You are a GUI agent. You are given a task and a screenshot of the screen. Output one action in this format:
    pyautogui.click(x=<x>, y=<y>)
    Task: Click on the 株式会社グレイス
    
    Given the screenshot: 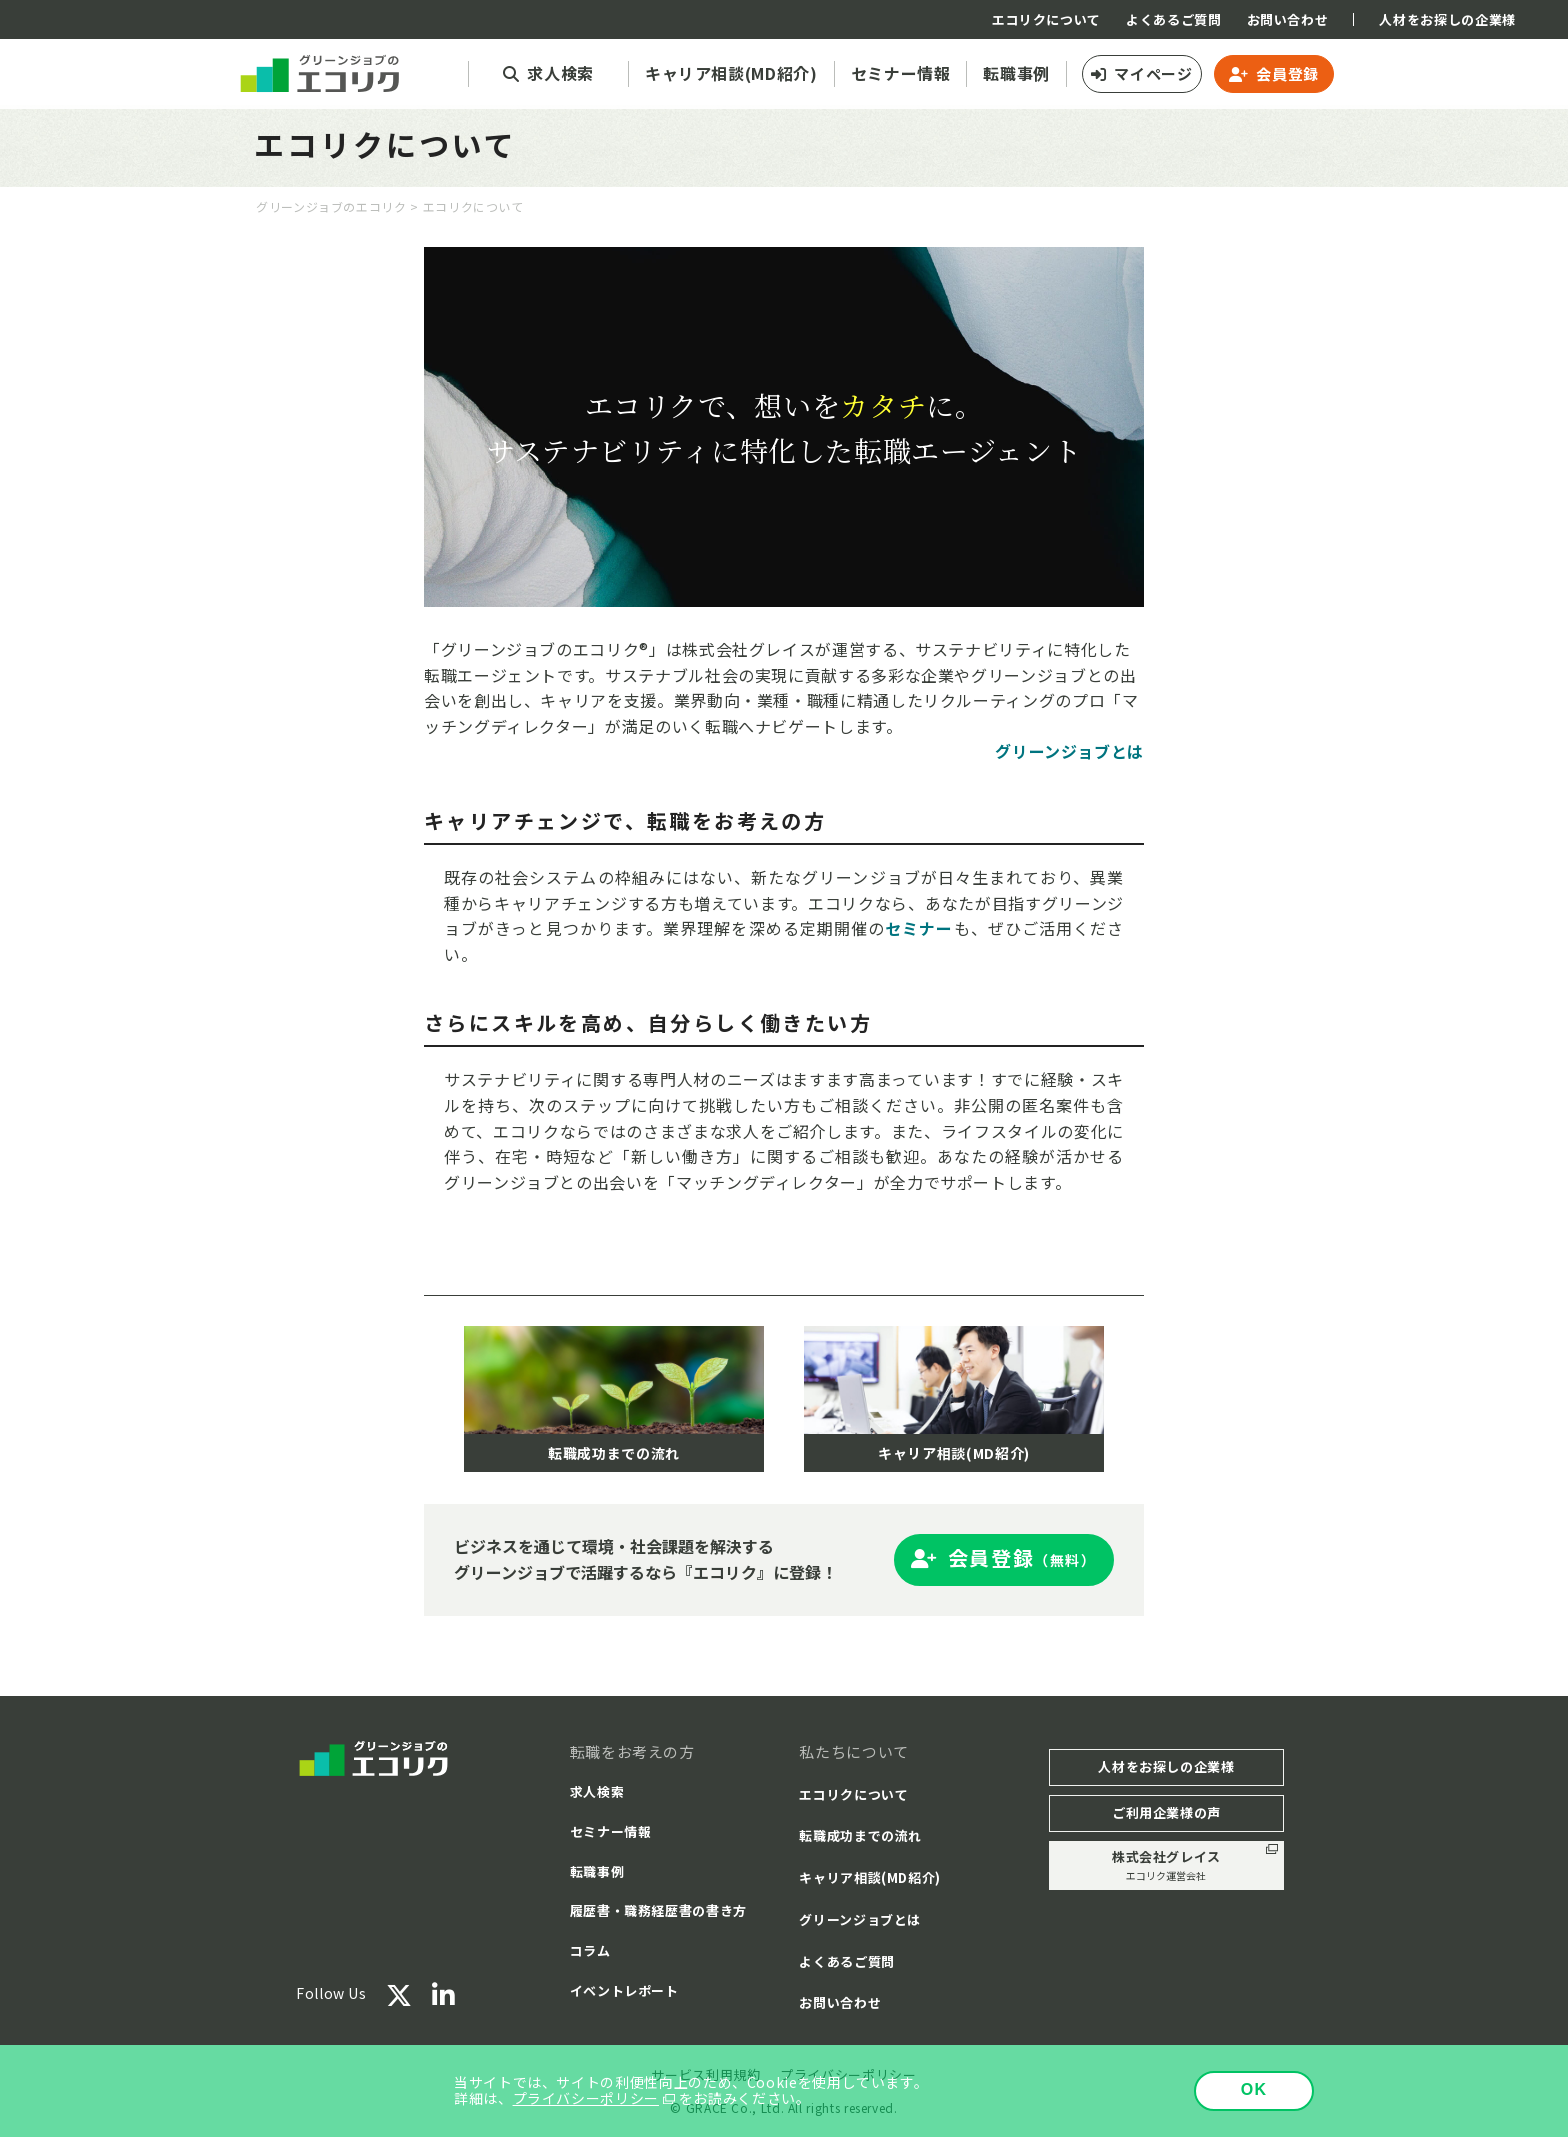 What is the action you would take?
    pyautogui.click(x=1166, y=1865)
    